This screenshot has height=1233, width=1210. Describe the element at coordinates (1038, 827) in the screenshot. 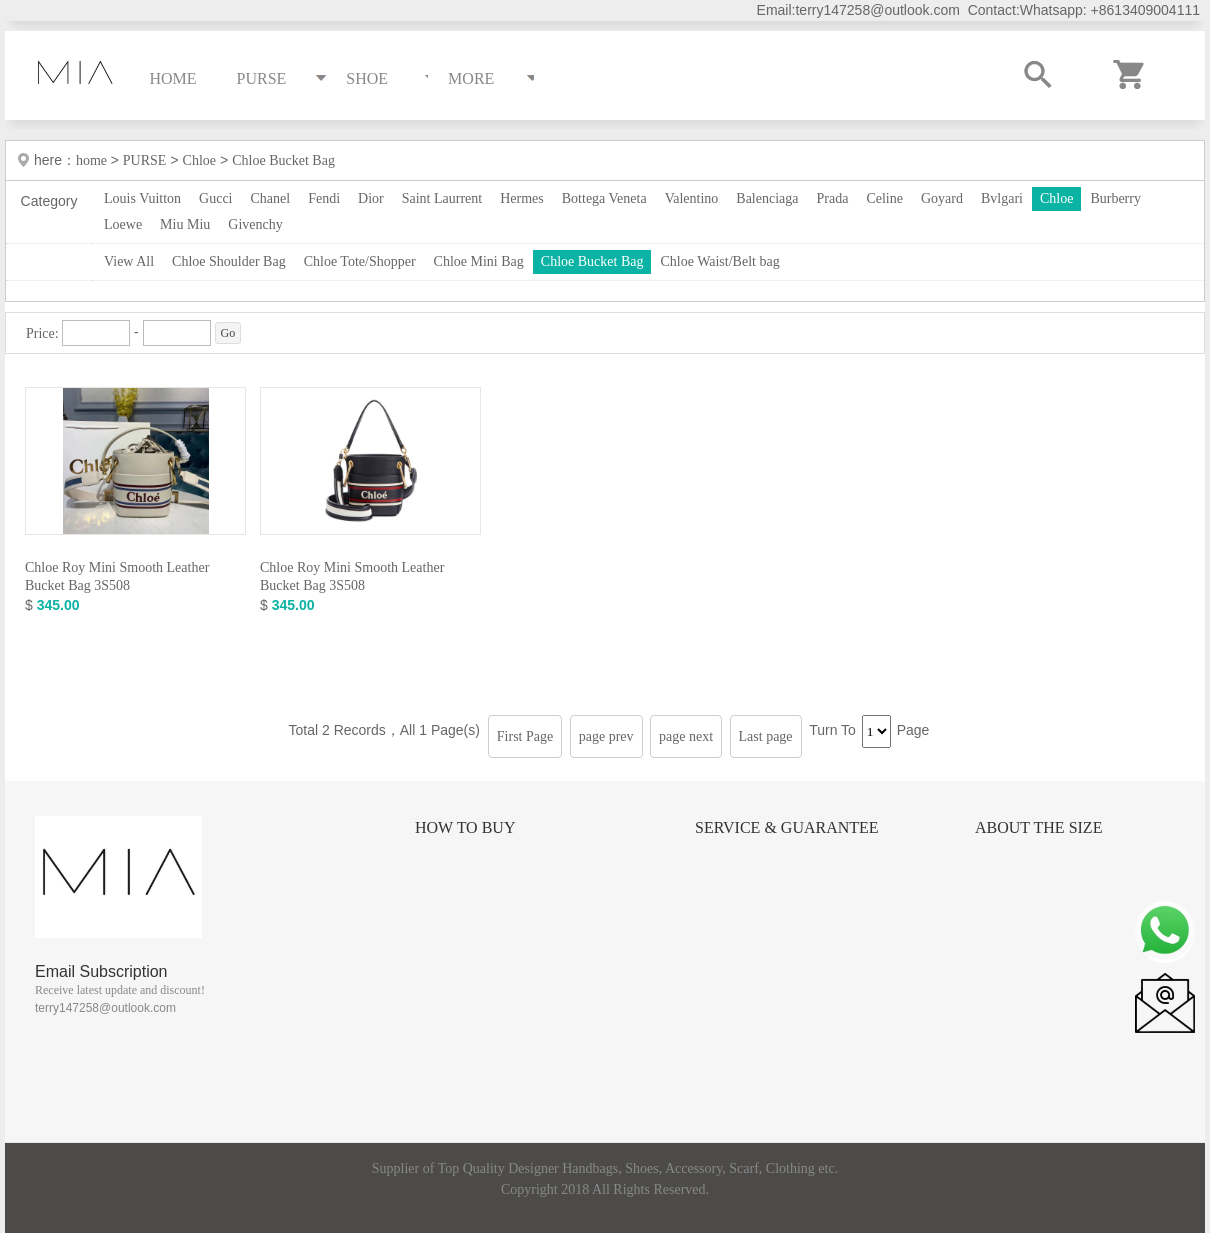

I see `About the size` at that location.